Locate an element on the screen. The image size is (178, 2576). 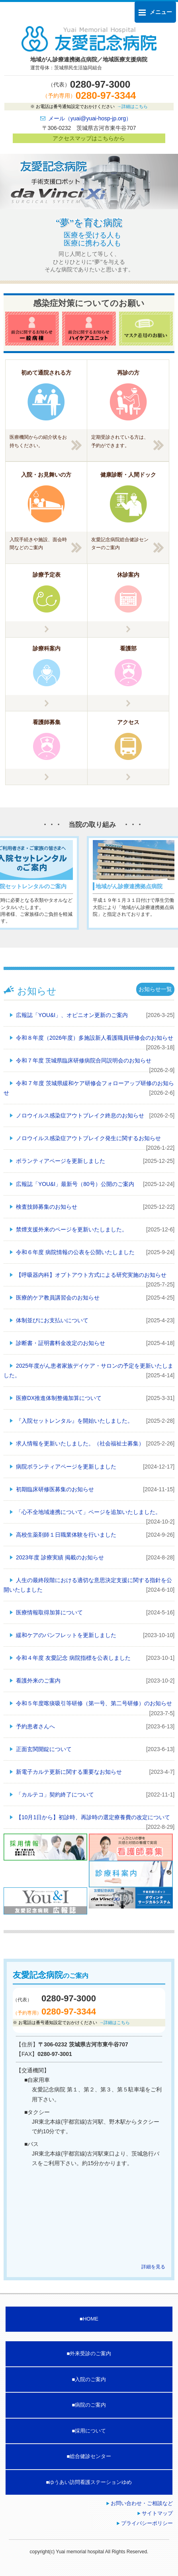
医療的ケア教員講習会のお知らせ is located at coordinates (58, 1297).